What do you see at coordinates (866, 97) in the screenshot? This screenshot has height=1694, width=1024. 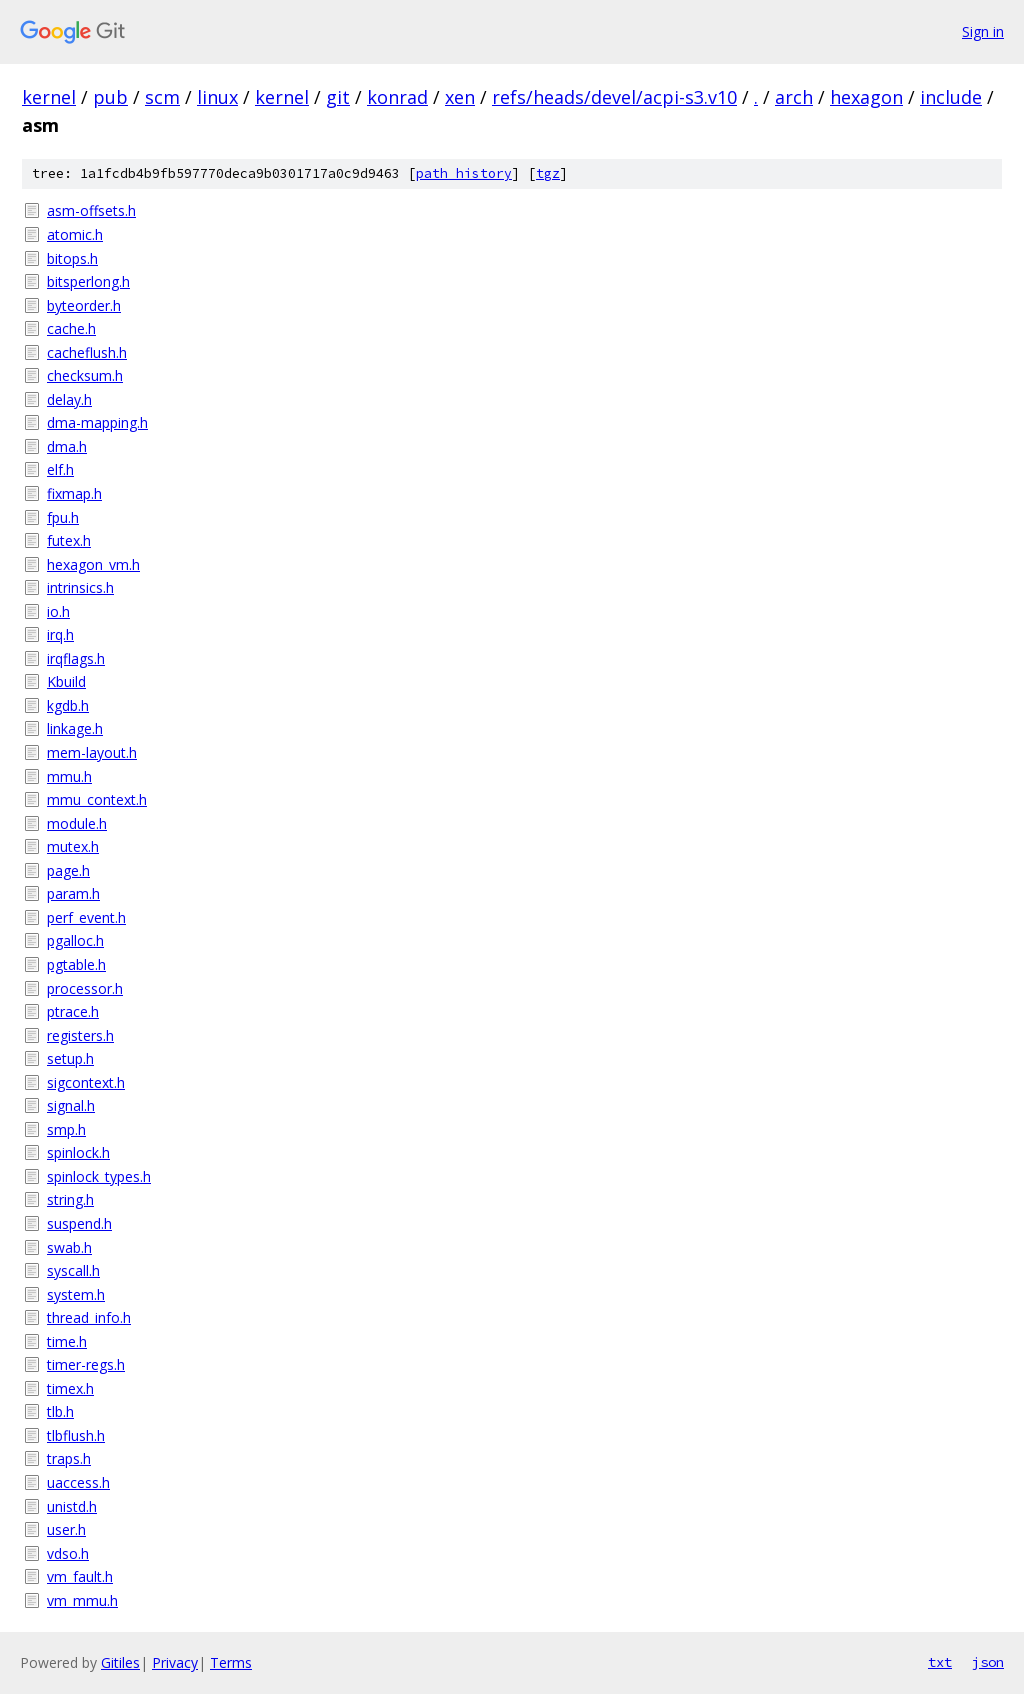 I see `hexagon` at bounding box center [866, 97].